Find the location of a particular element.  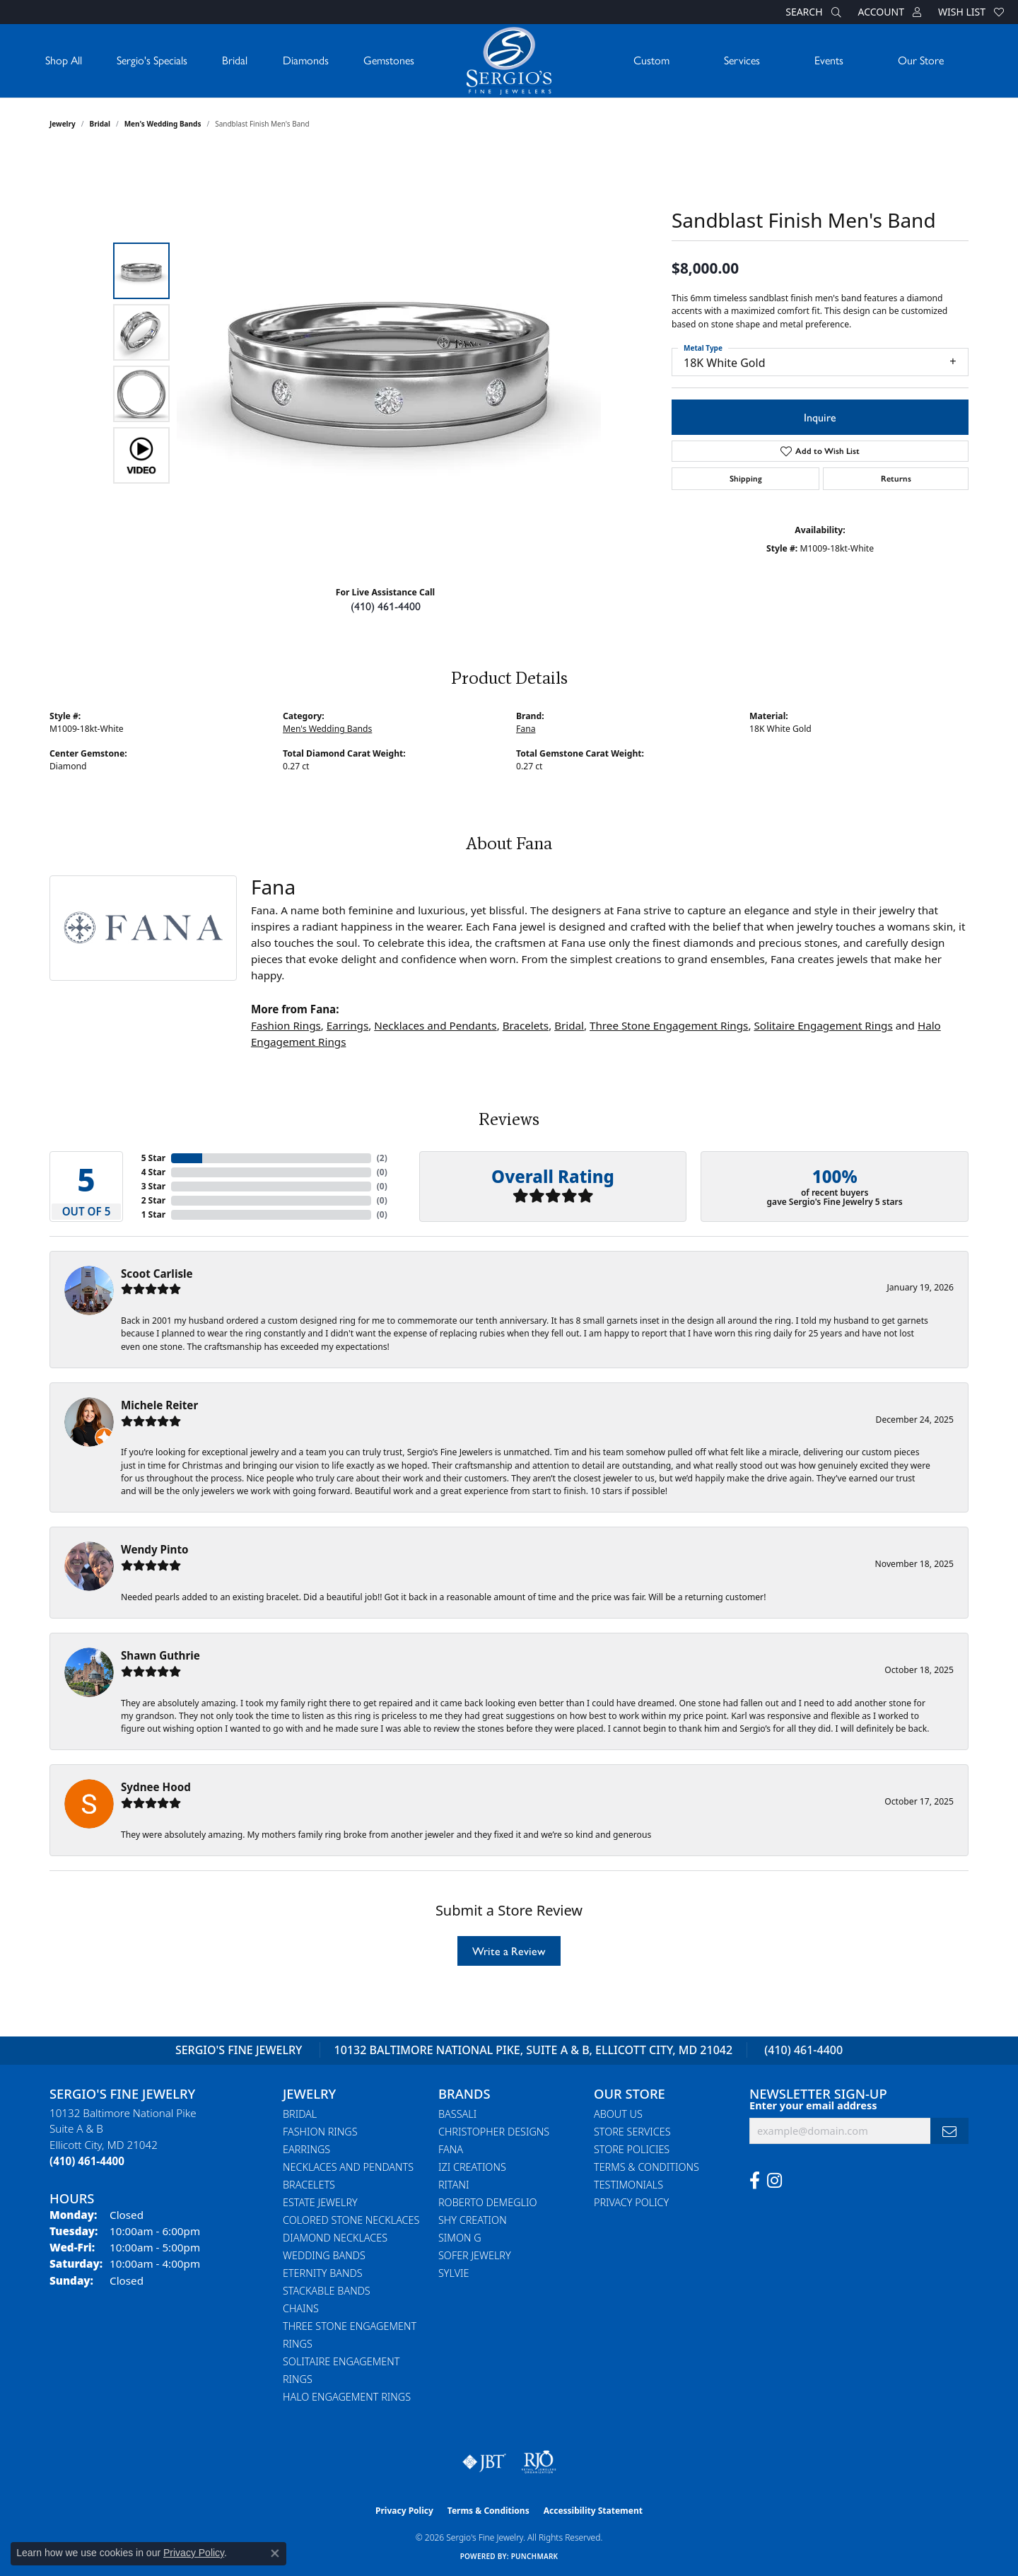

Fana [menuitem] is located at coordinates (450, 2149).